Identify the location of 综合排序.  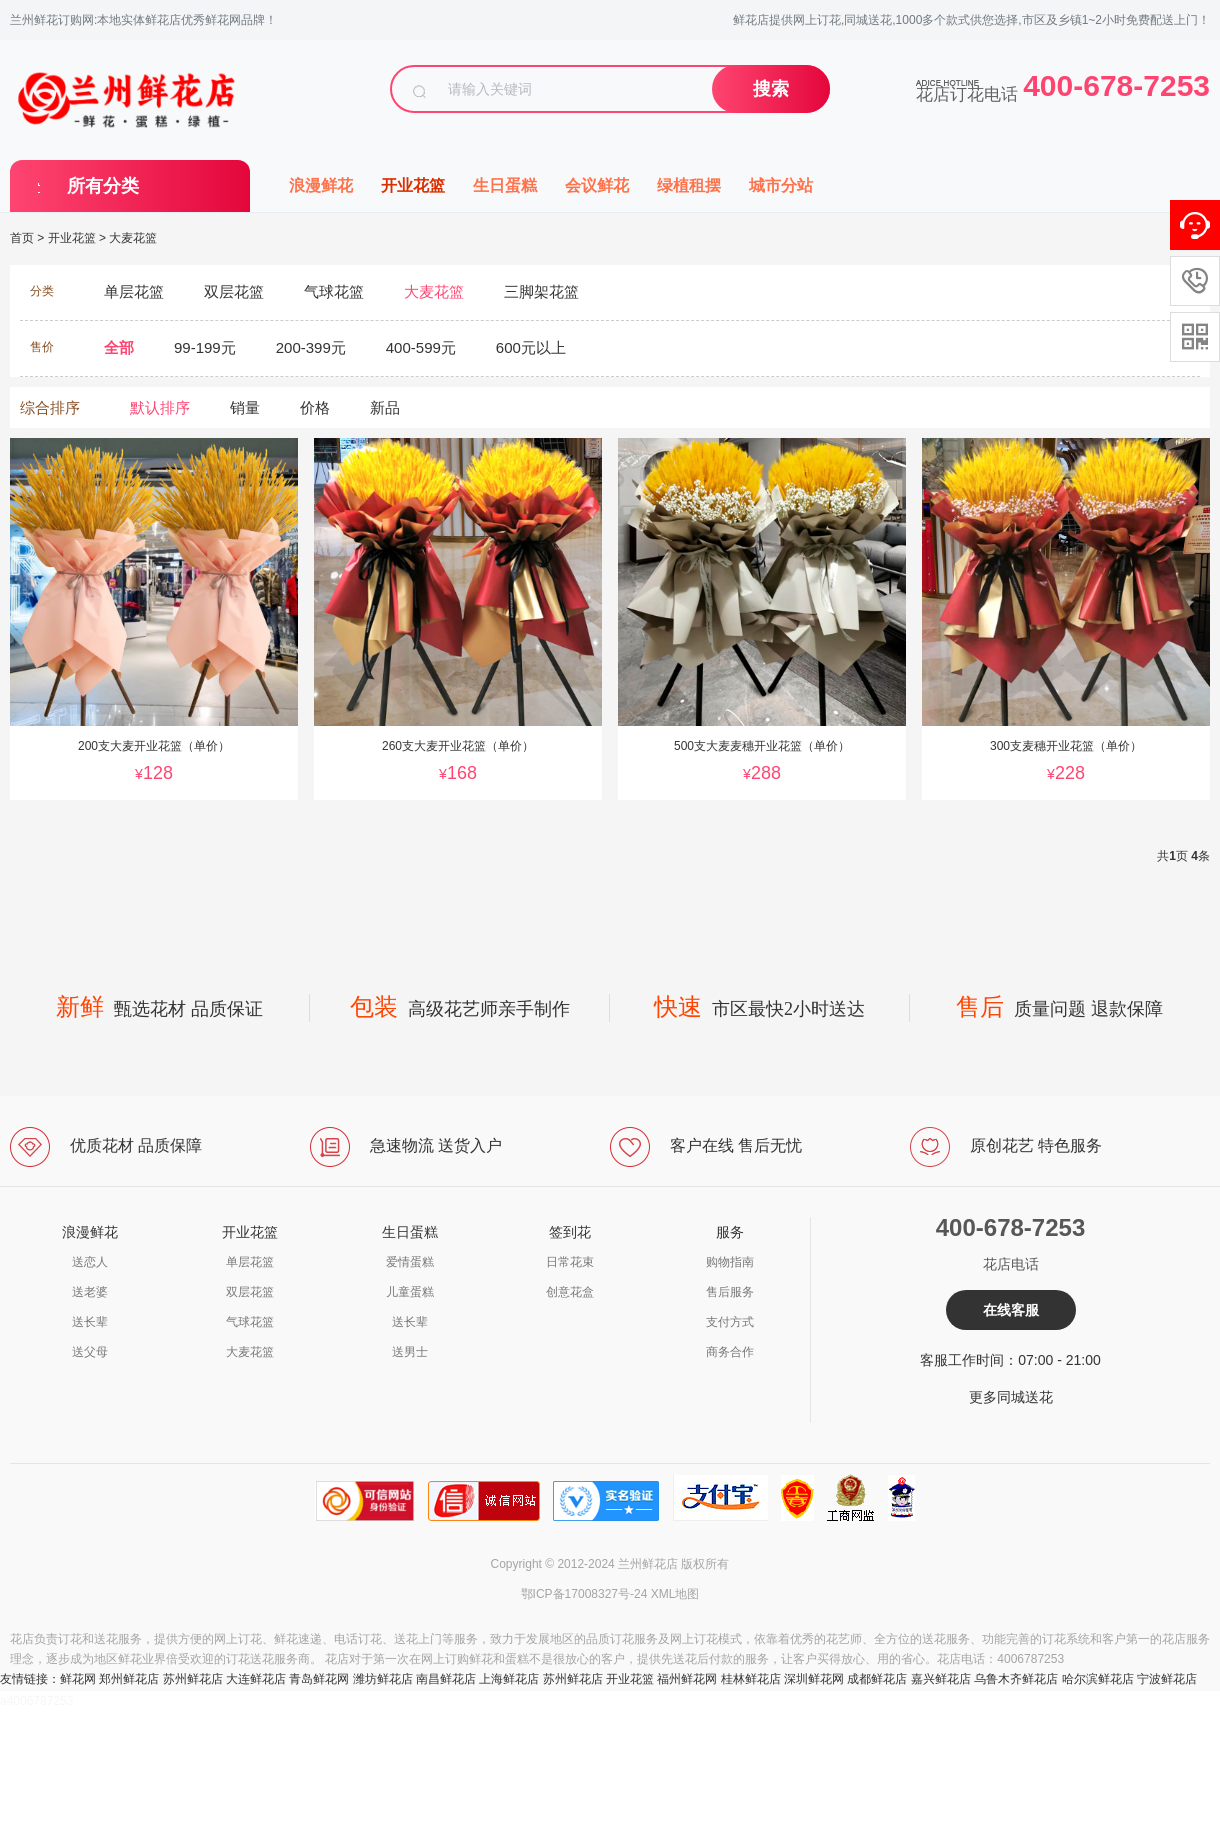
(50, 407).